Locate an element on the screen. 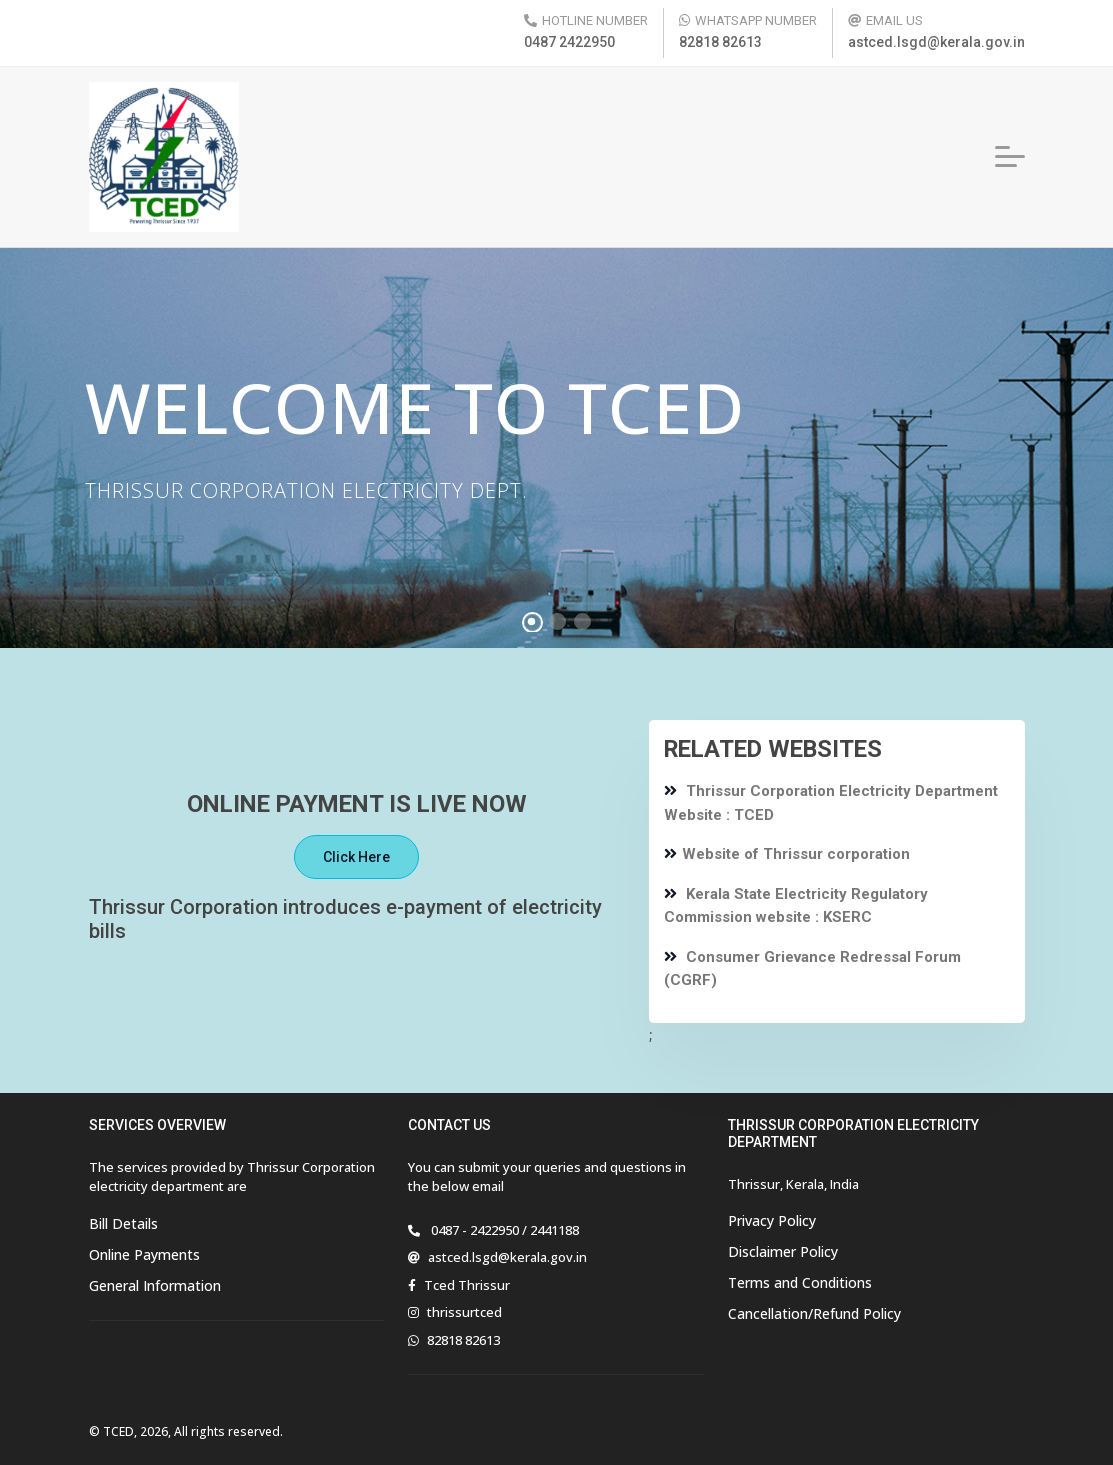 Image resolution: width=1113 pixels, height=1465 pixels. 82818 82613 is located at coordinates (720, 42).